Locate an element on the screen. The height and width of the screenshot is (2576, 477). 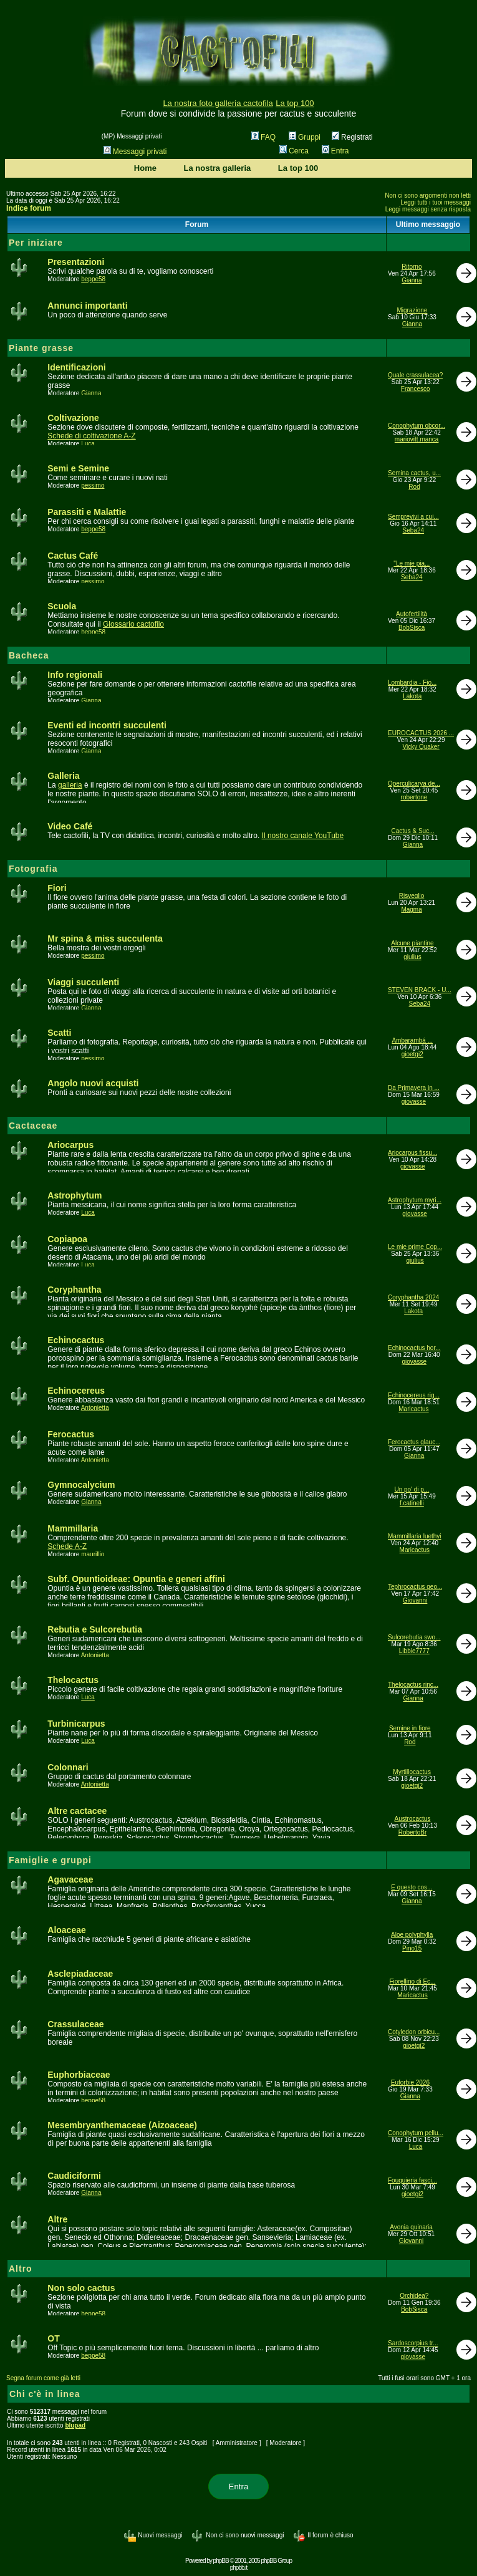
Parassiti e Malattie is located at coordinates (86, 512).